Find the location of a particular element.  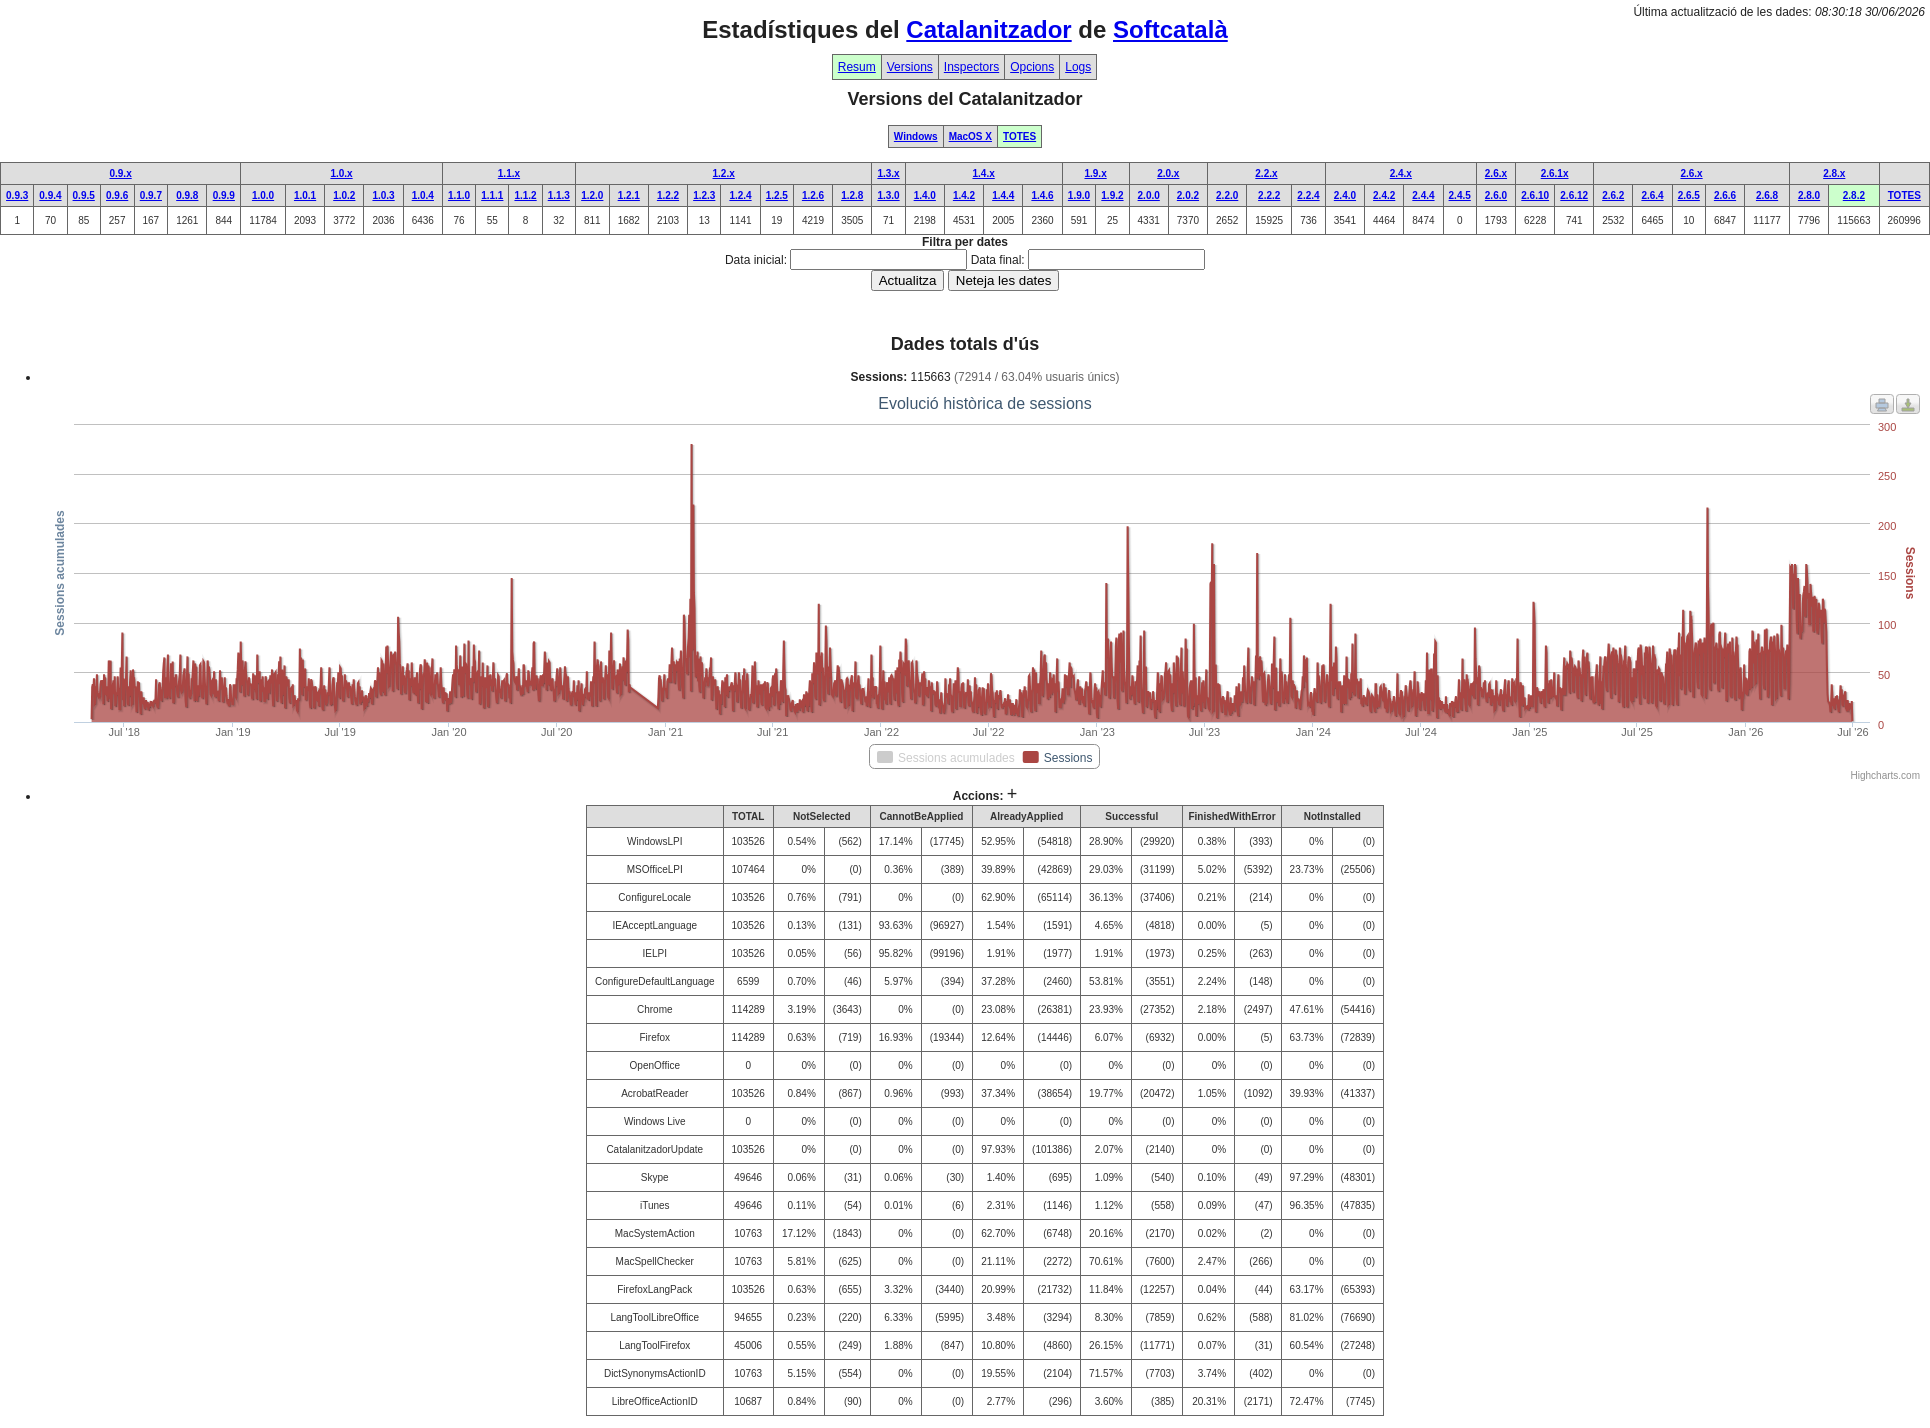

0.9.x is located at coordinates (120, 173).